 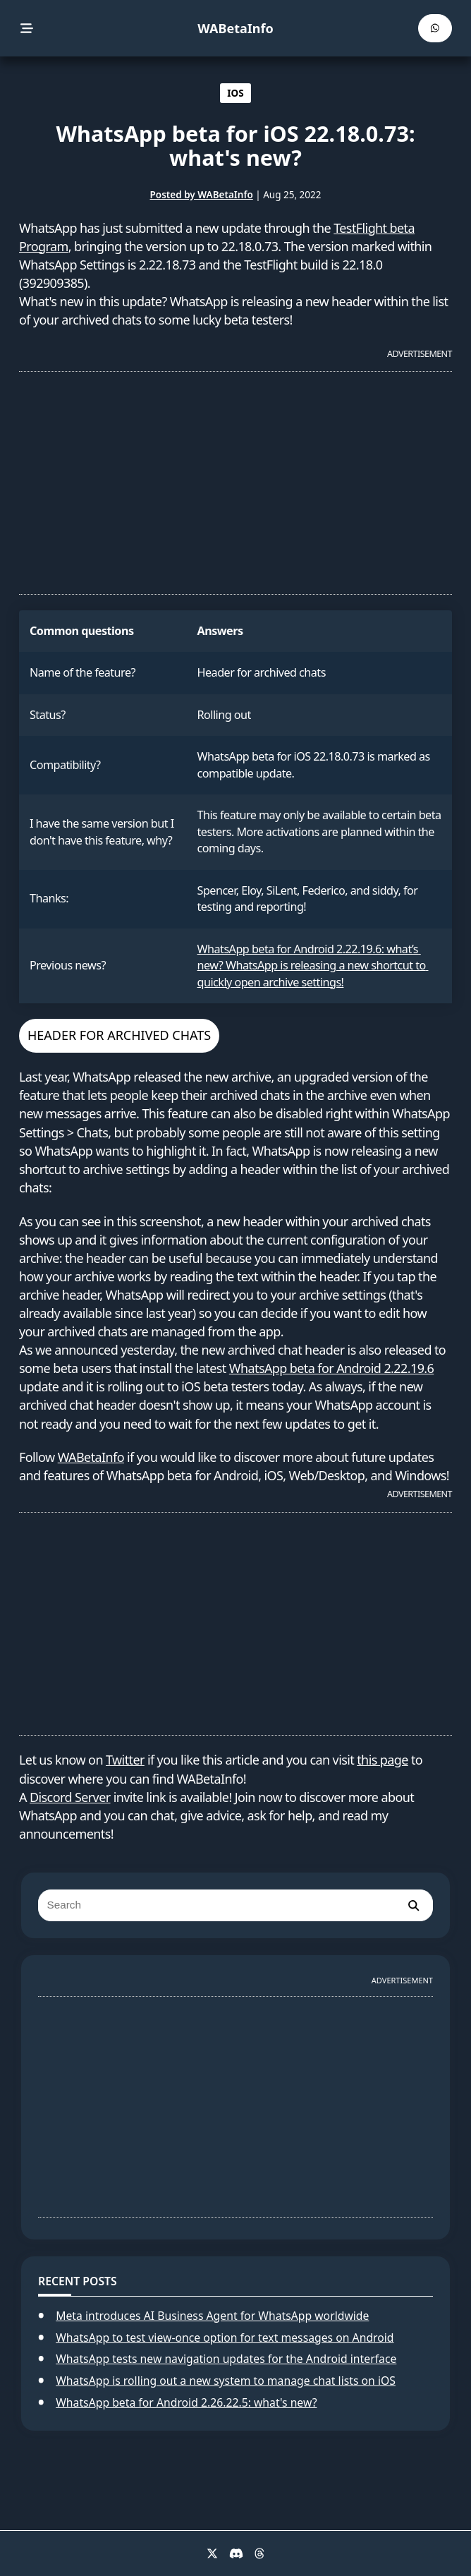 What do you see at coordinates (226, 2380) in the screenshot?
I see `WhatsApp is rolling out a new system to manage chat lists on iOS` at bounding box center [226, 2380].